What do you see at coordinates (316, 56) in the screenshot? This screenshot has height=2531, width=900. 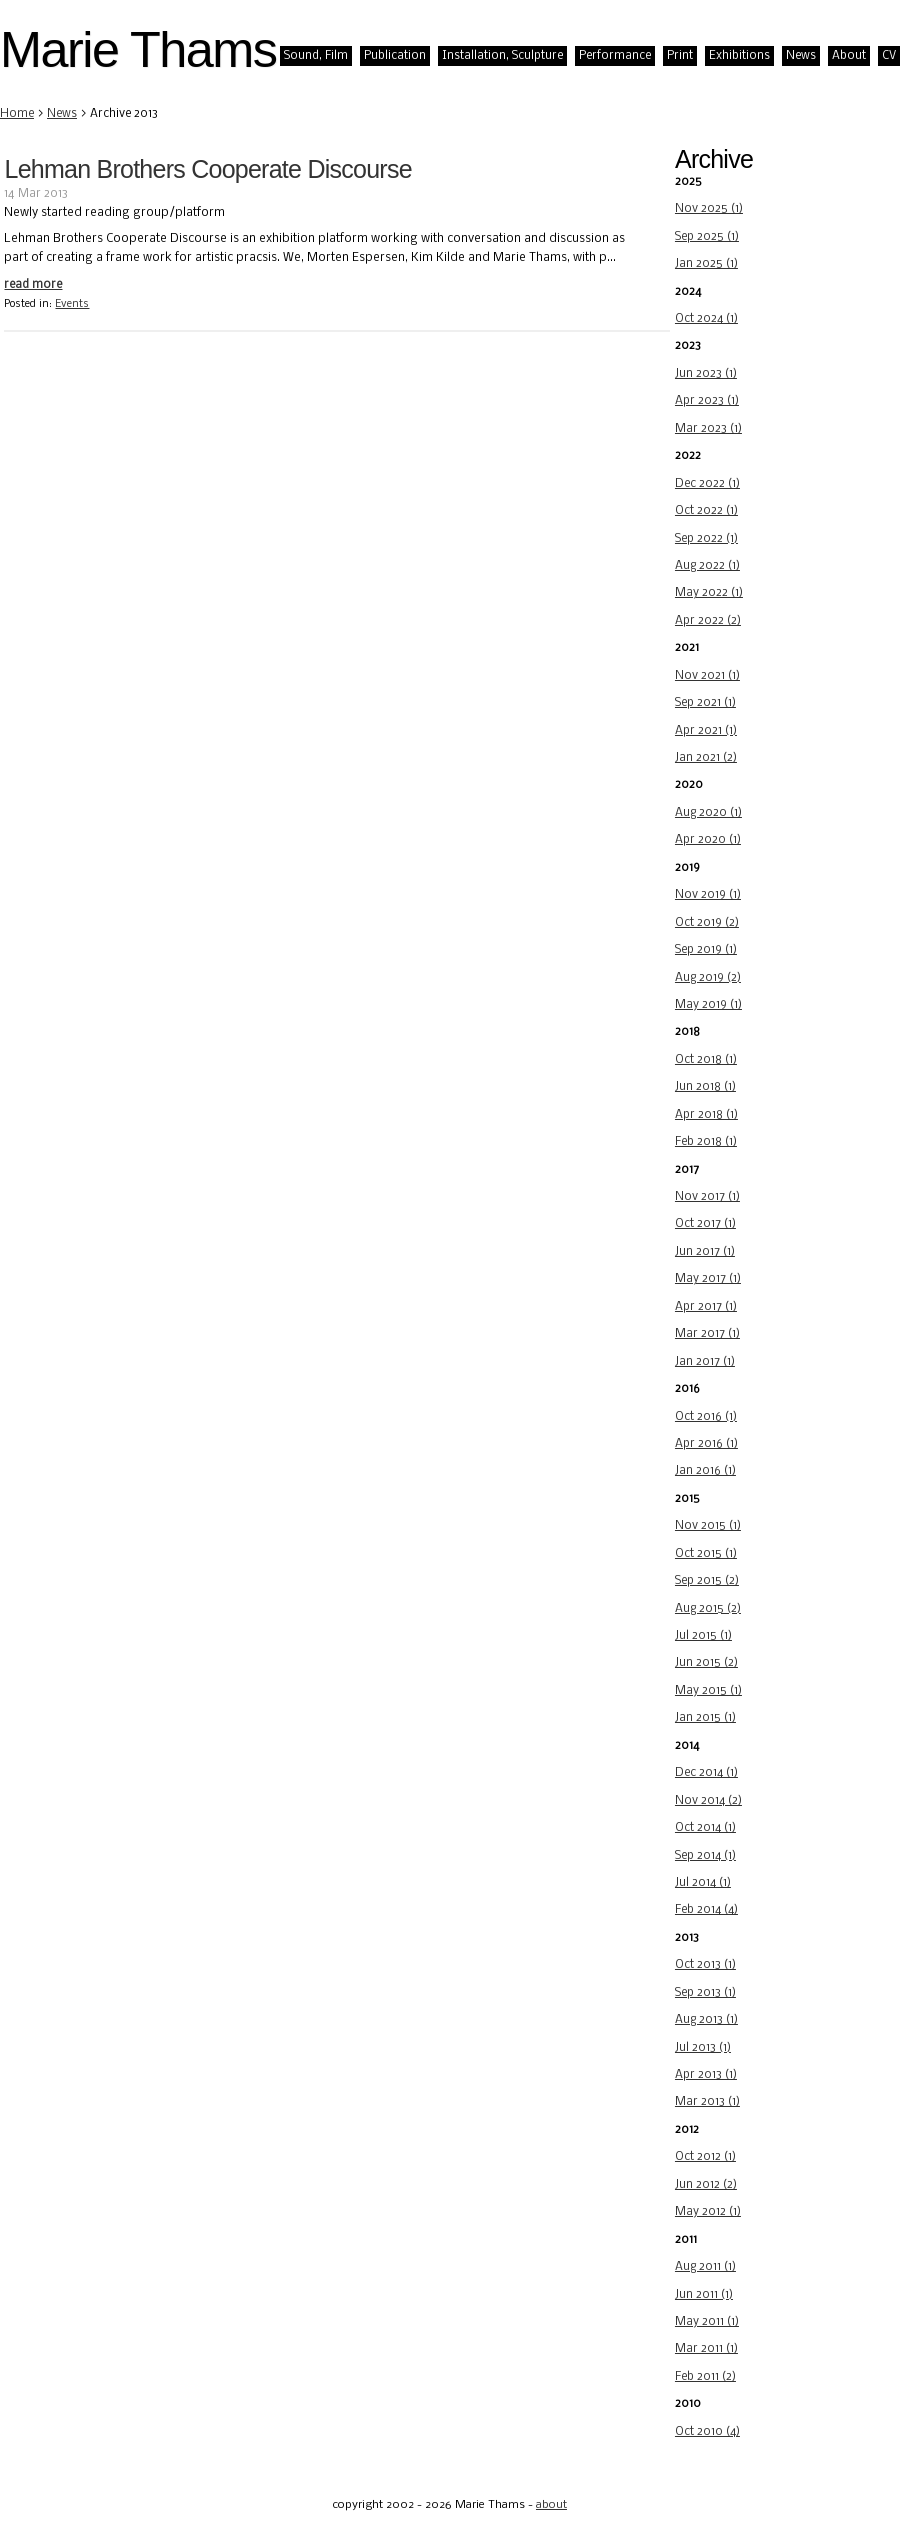 I see `Sound, Film` at bounding box center [316, 56].